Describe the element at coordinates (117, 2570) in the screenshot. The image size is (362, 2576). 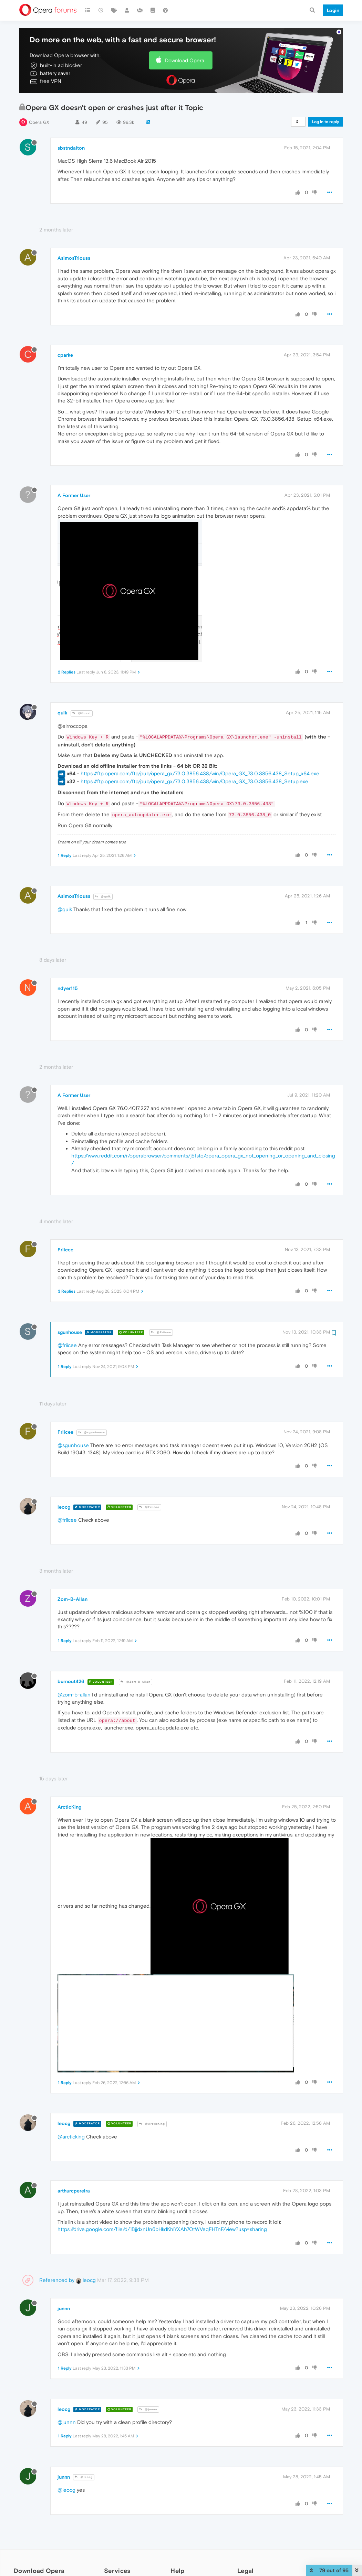
I see `Services` at that location.